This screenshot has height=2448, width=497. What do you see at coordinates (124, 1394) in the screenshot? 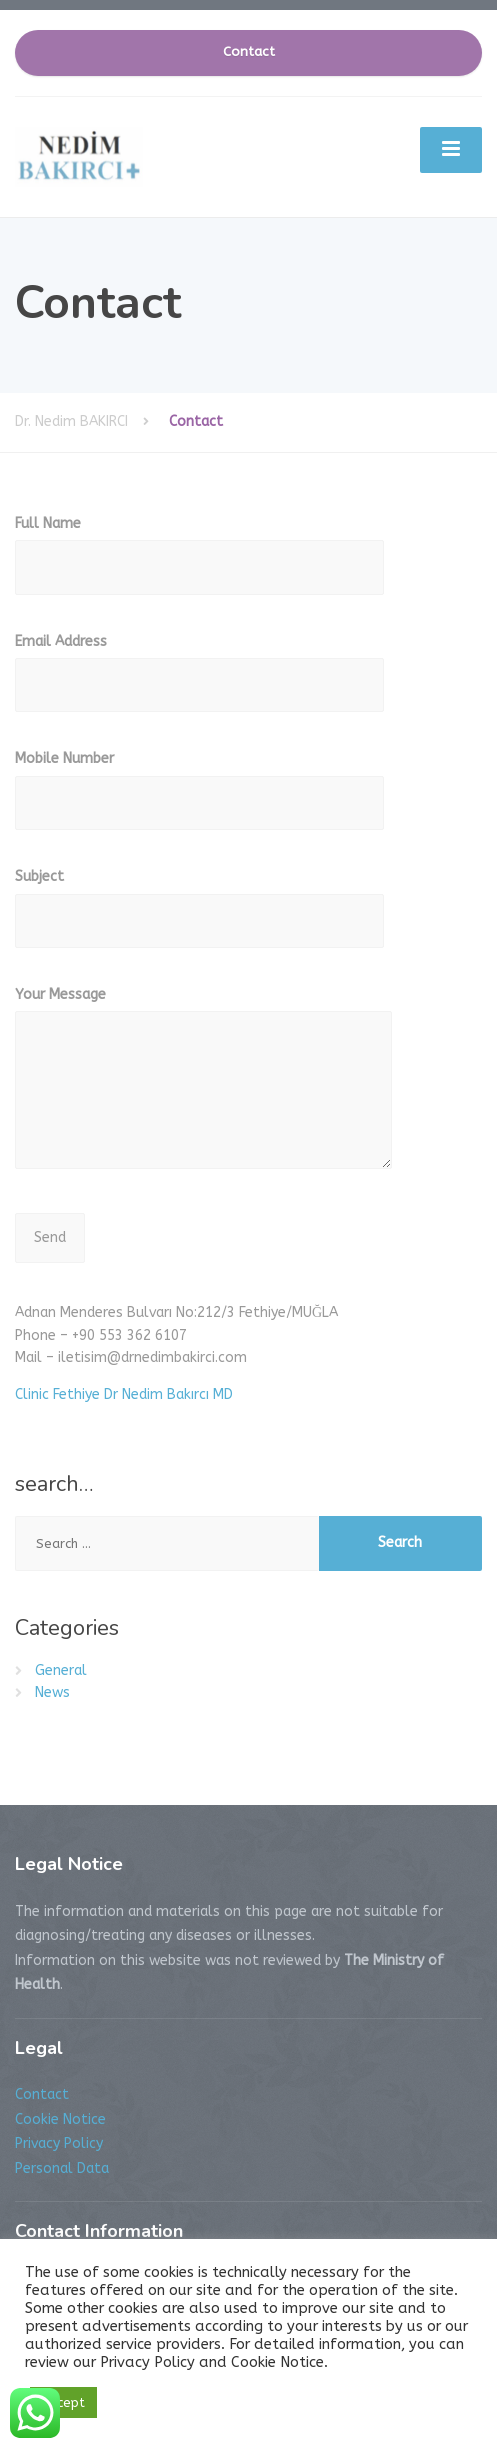
I see `Clinic Fethiye Dr Nedim Bakırcı MD` at bounding box center [124, 1394].